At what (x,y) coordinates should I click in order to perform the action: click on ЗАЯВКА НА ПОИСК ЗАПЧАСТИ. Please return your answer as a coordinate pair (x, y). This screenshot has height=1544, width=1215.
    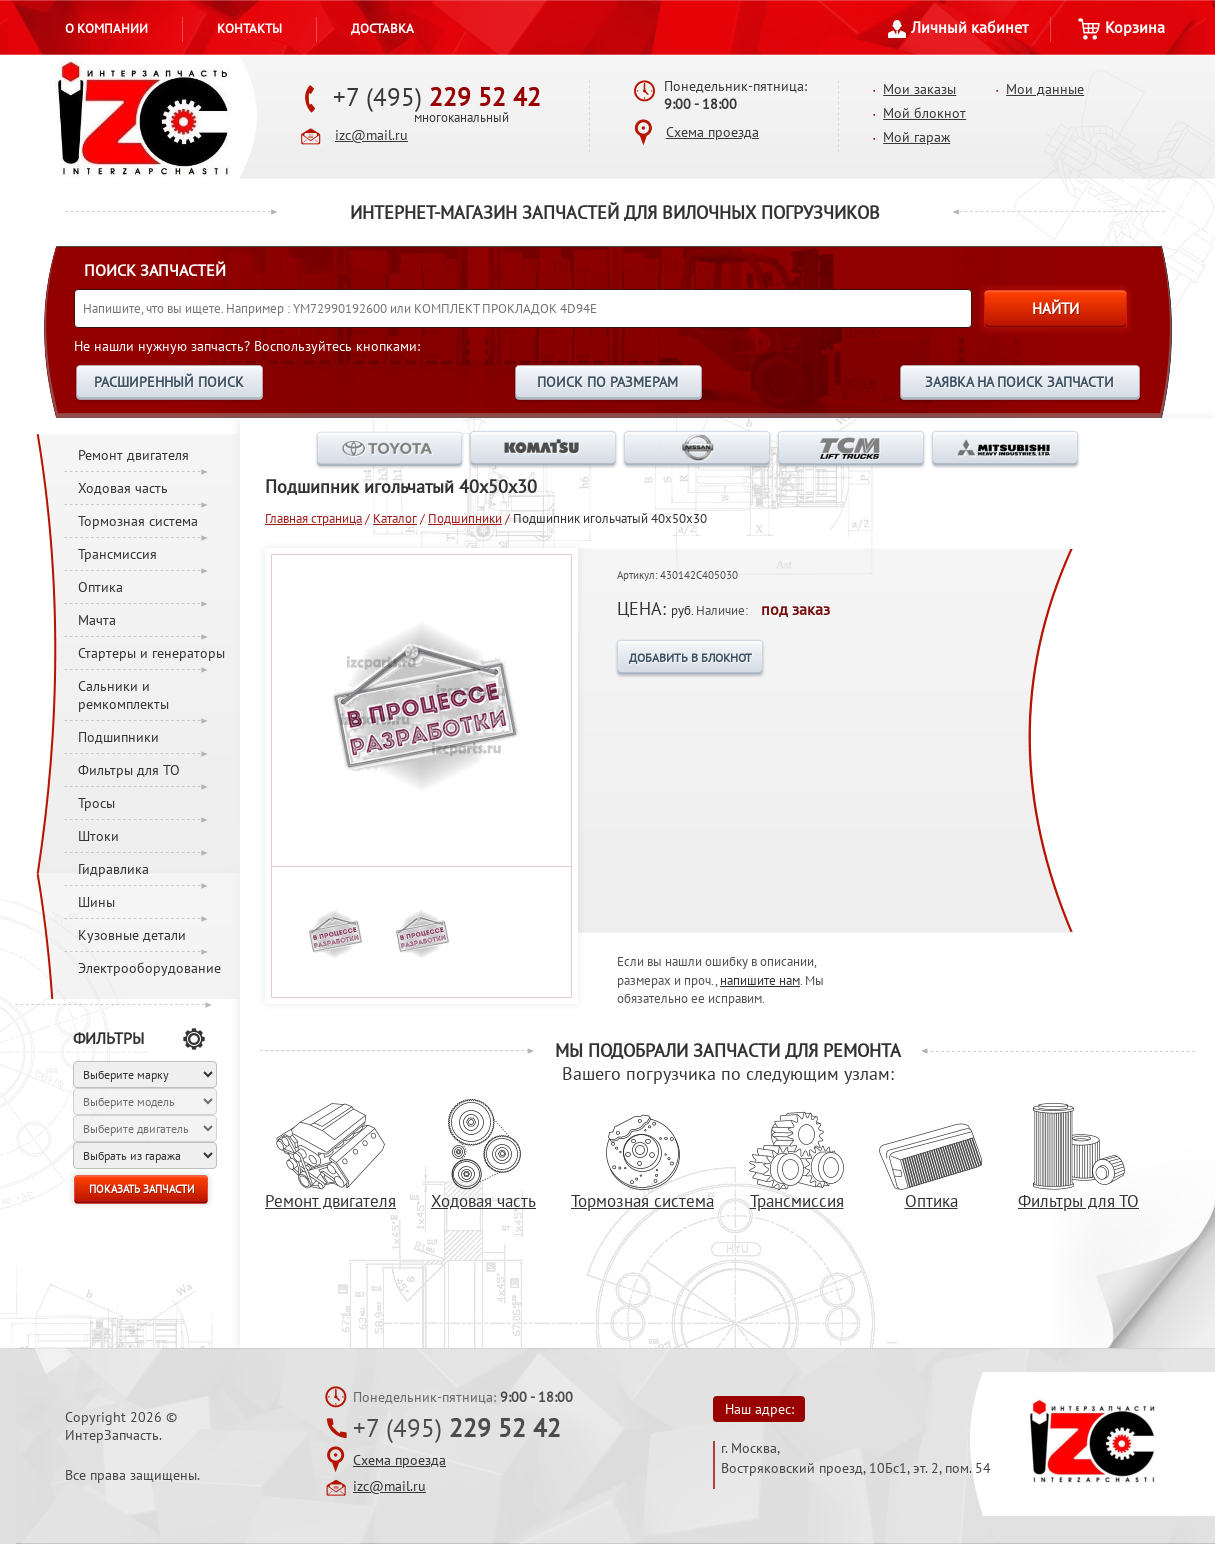
    Looking at the image, I should click on (1019, 382).